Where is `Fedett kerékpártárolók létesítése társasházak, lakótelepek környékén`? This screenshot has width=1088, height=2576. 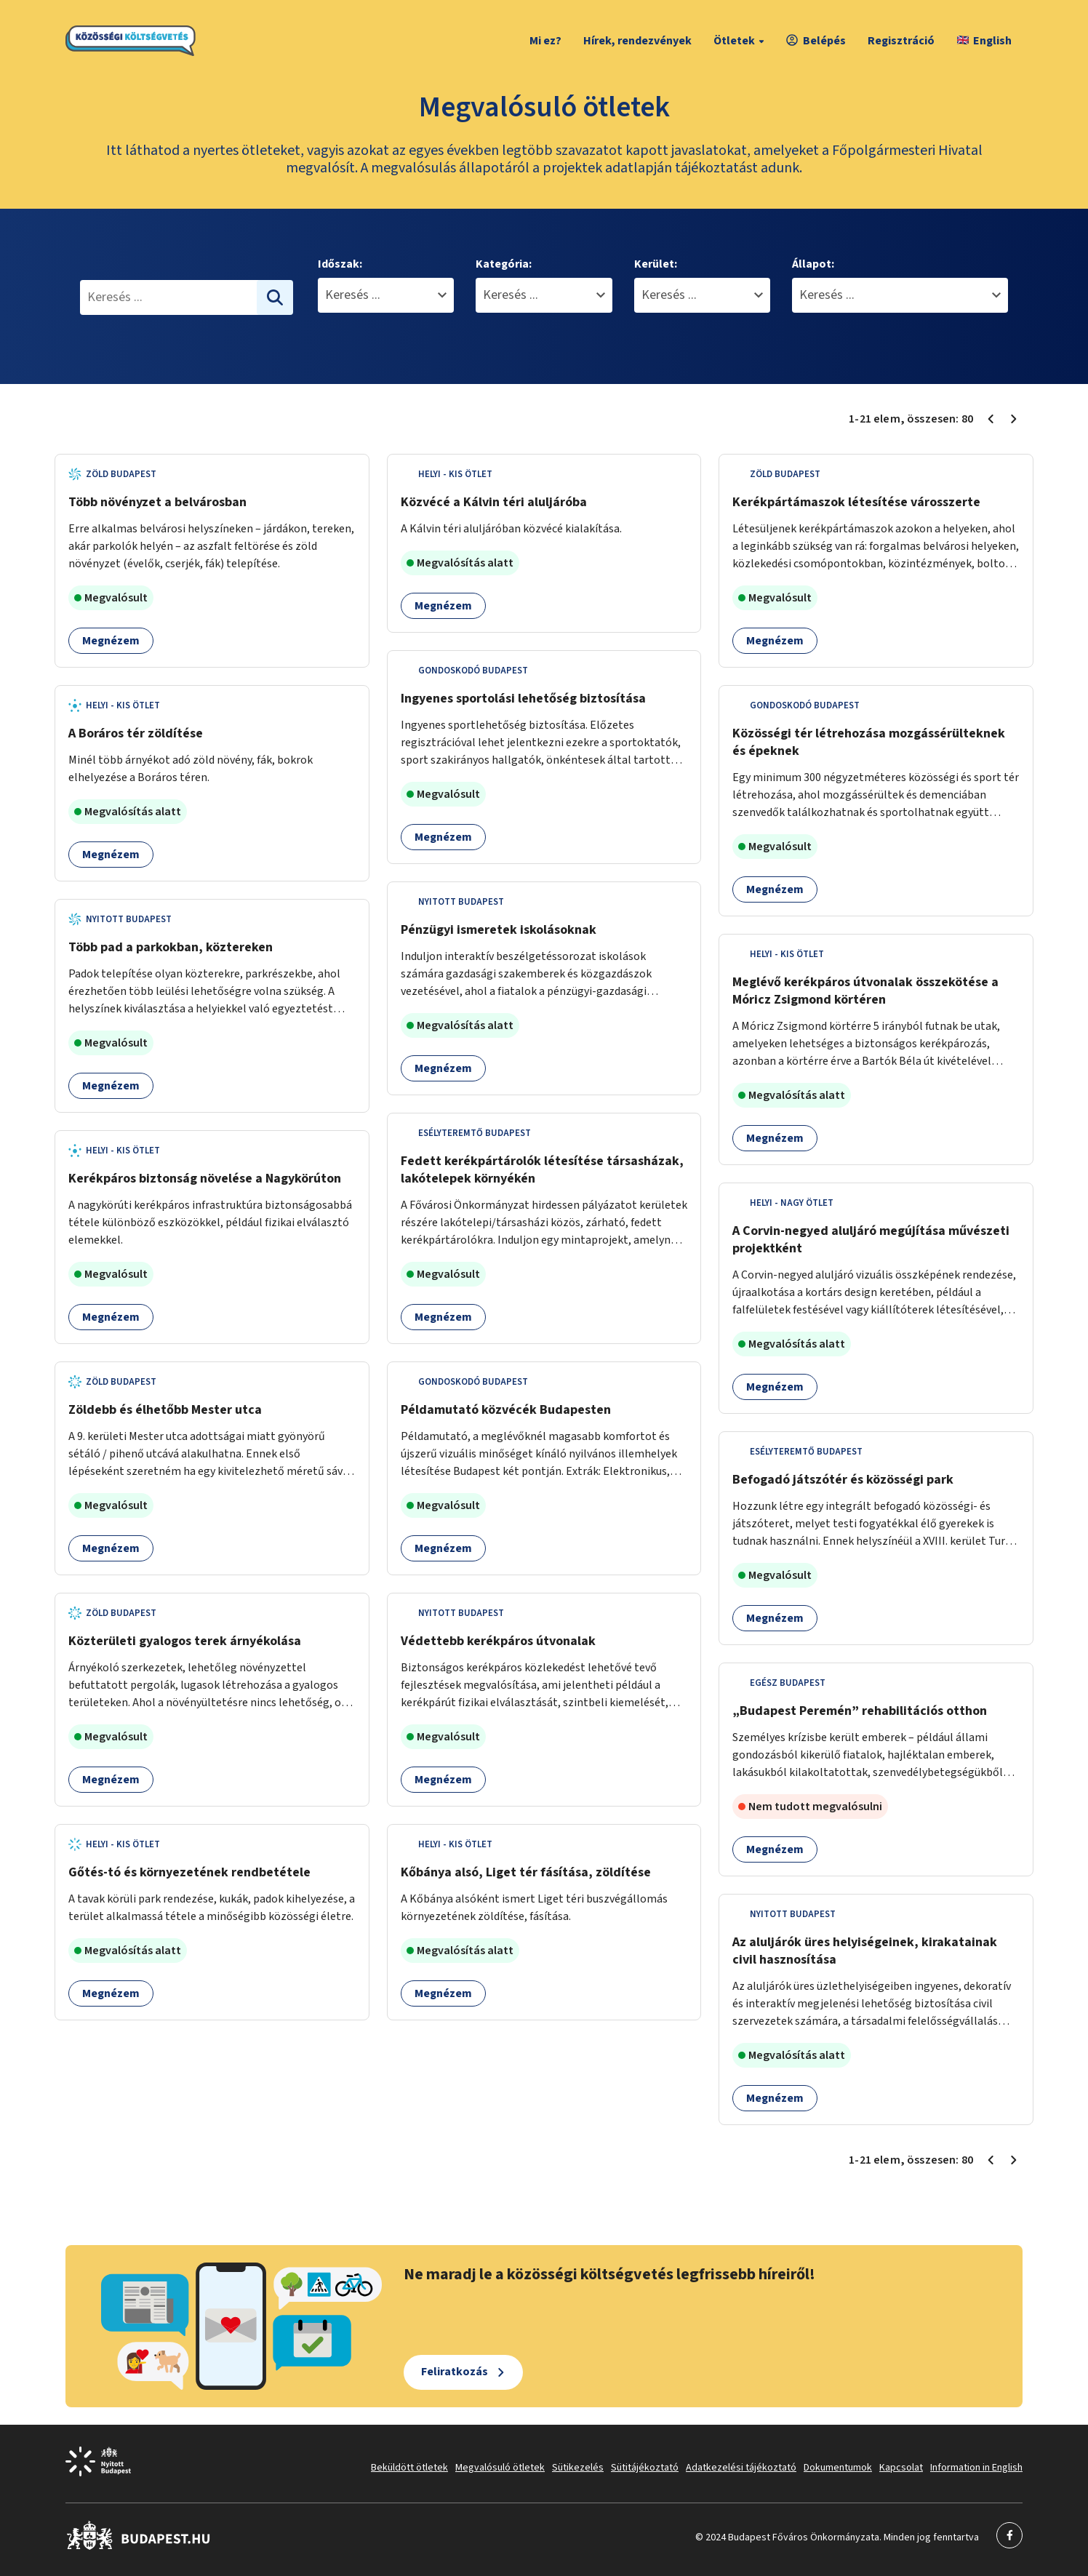
Fedett kerékpártárolók létesítése társasházak, lakótelepek környékén is located at coordinates (542, 1170).